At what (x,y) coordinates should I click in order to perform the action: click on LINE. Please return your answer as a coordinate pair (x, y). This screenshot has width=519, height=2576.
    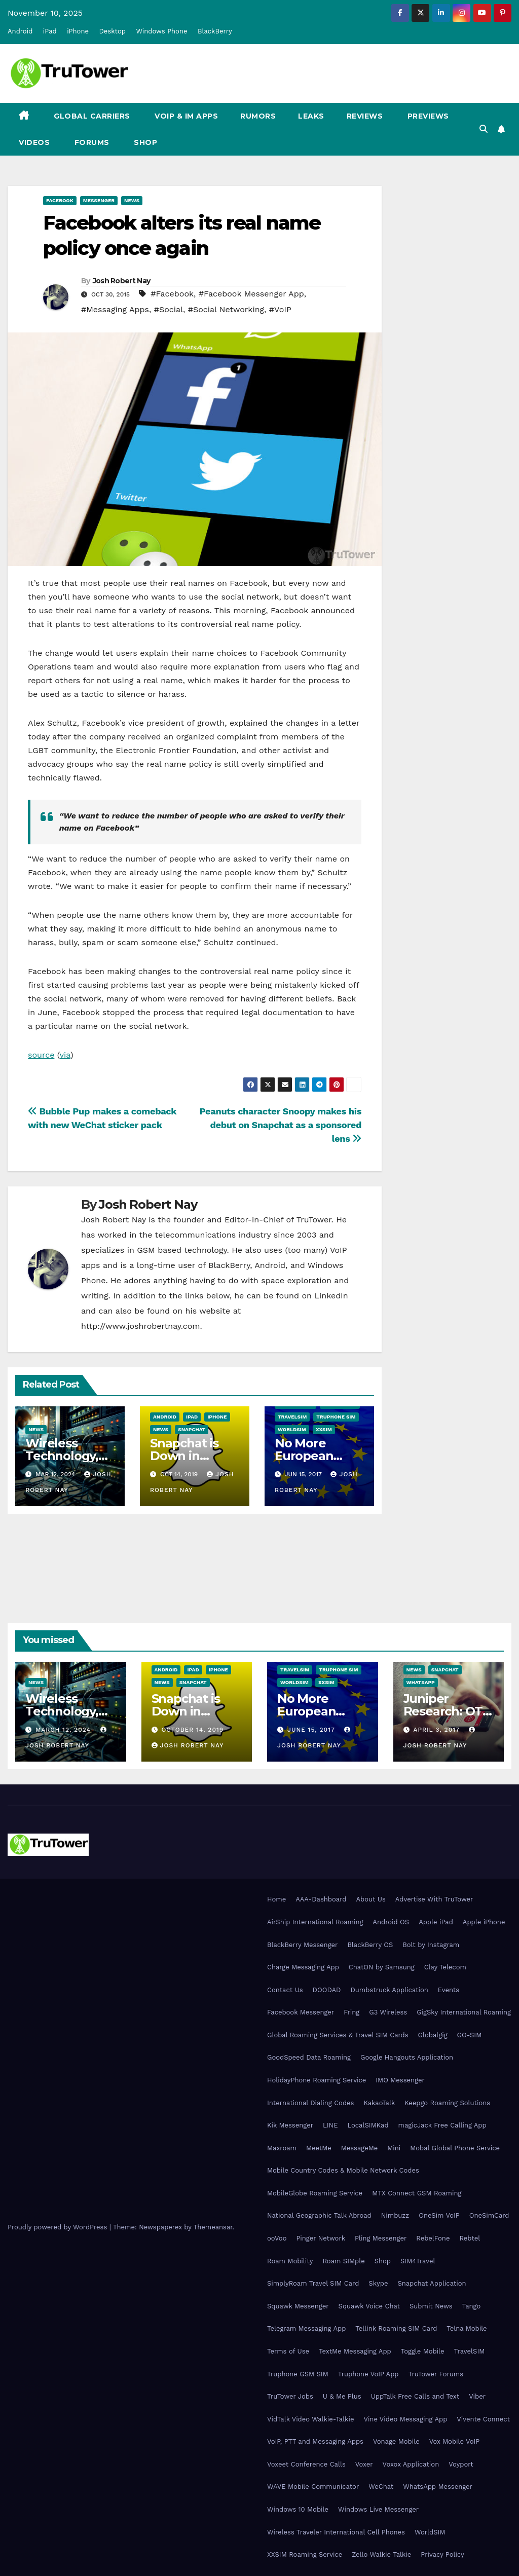
    Looking at the image, I should click on (330, 2125).